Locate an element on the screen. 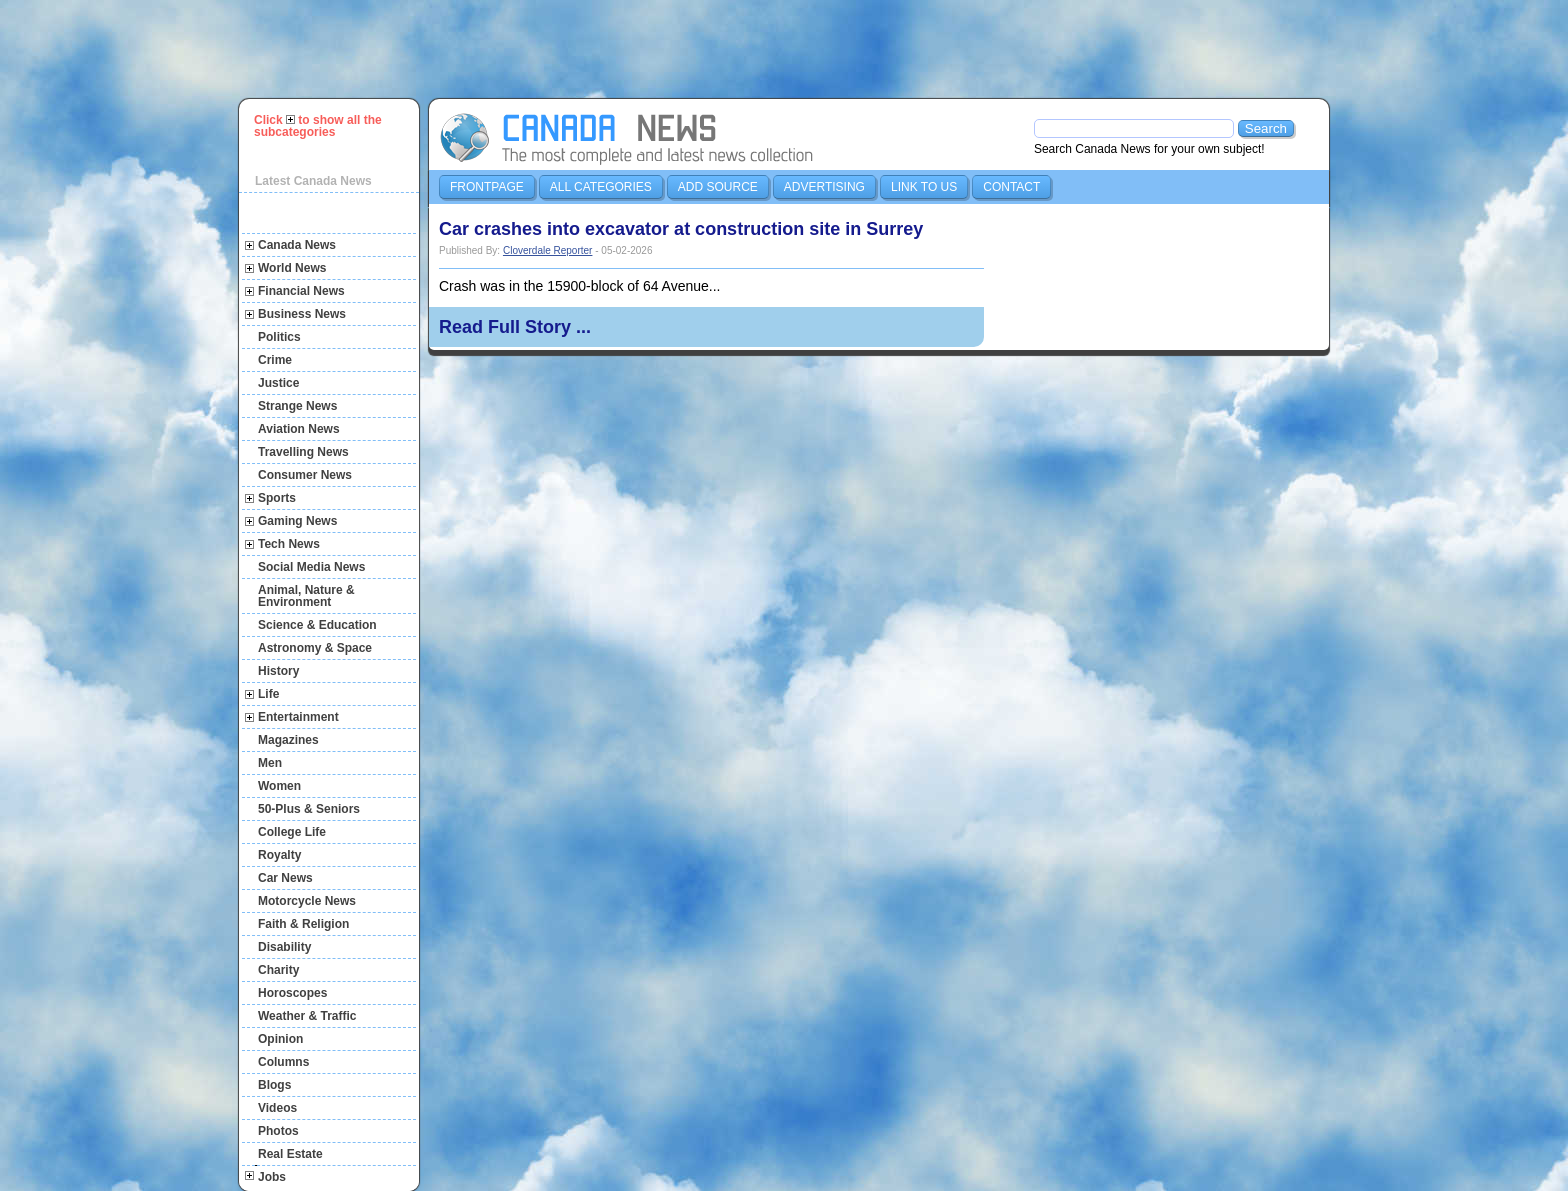 The image size is (1568, 1191). Business News is located at coordinates (302, 314).